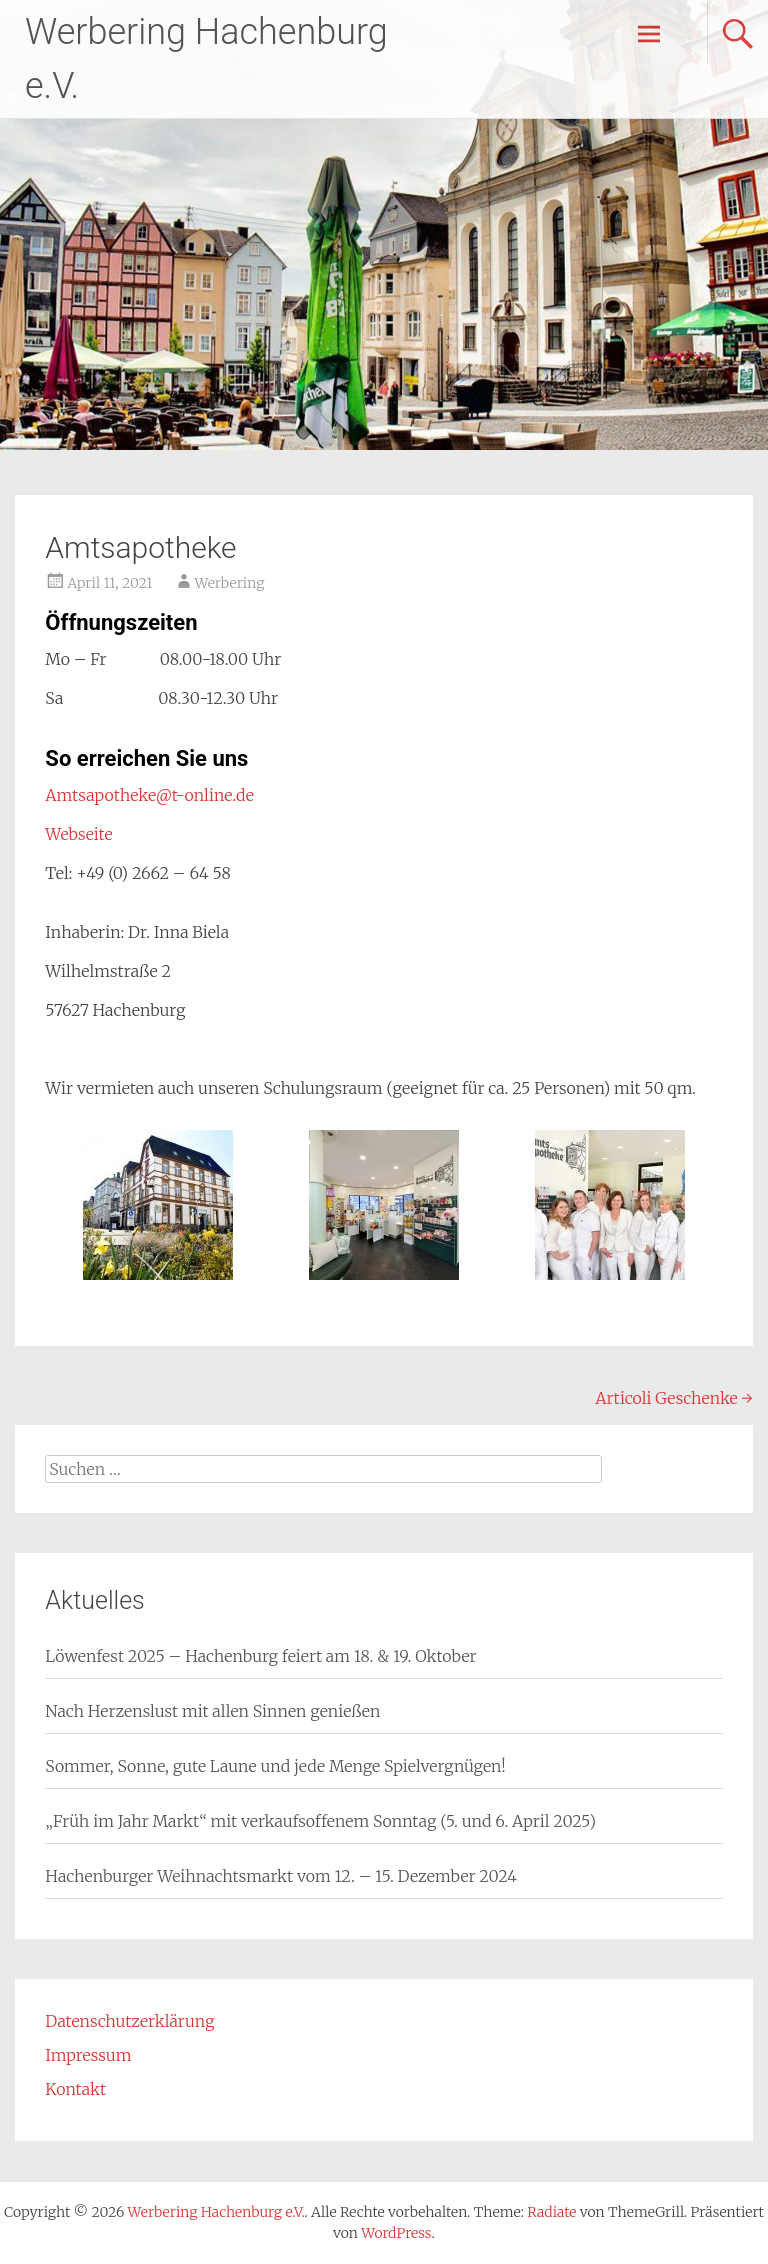 This screenshot has width=768, height=2264. Describe the element at coordinates (260, 1656) in the screenshot. I see `Löwenfest 2025 – Hachenburg feiert am 18. & 19. Oktober` at that location.